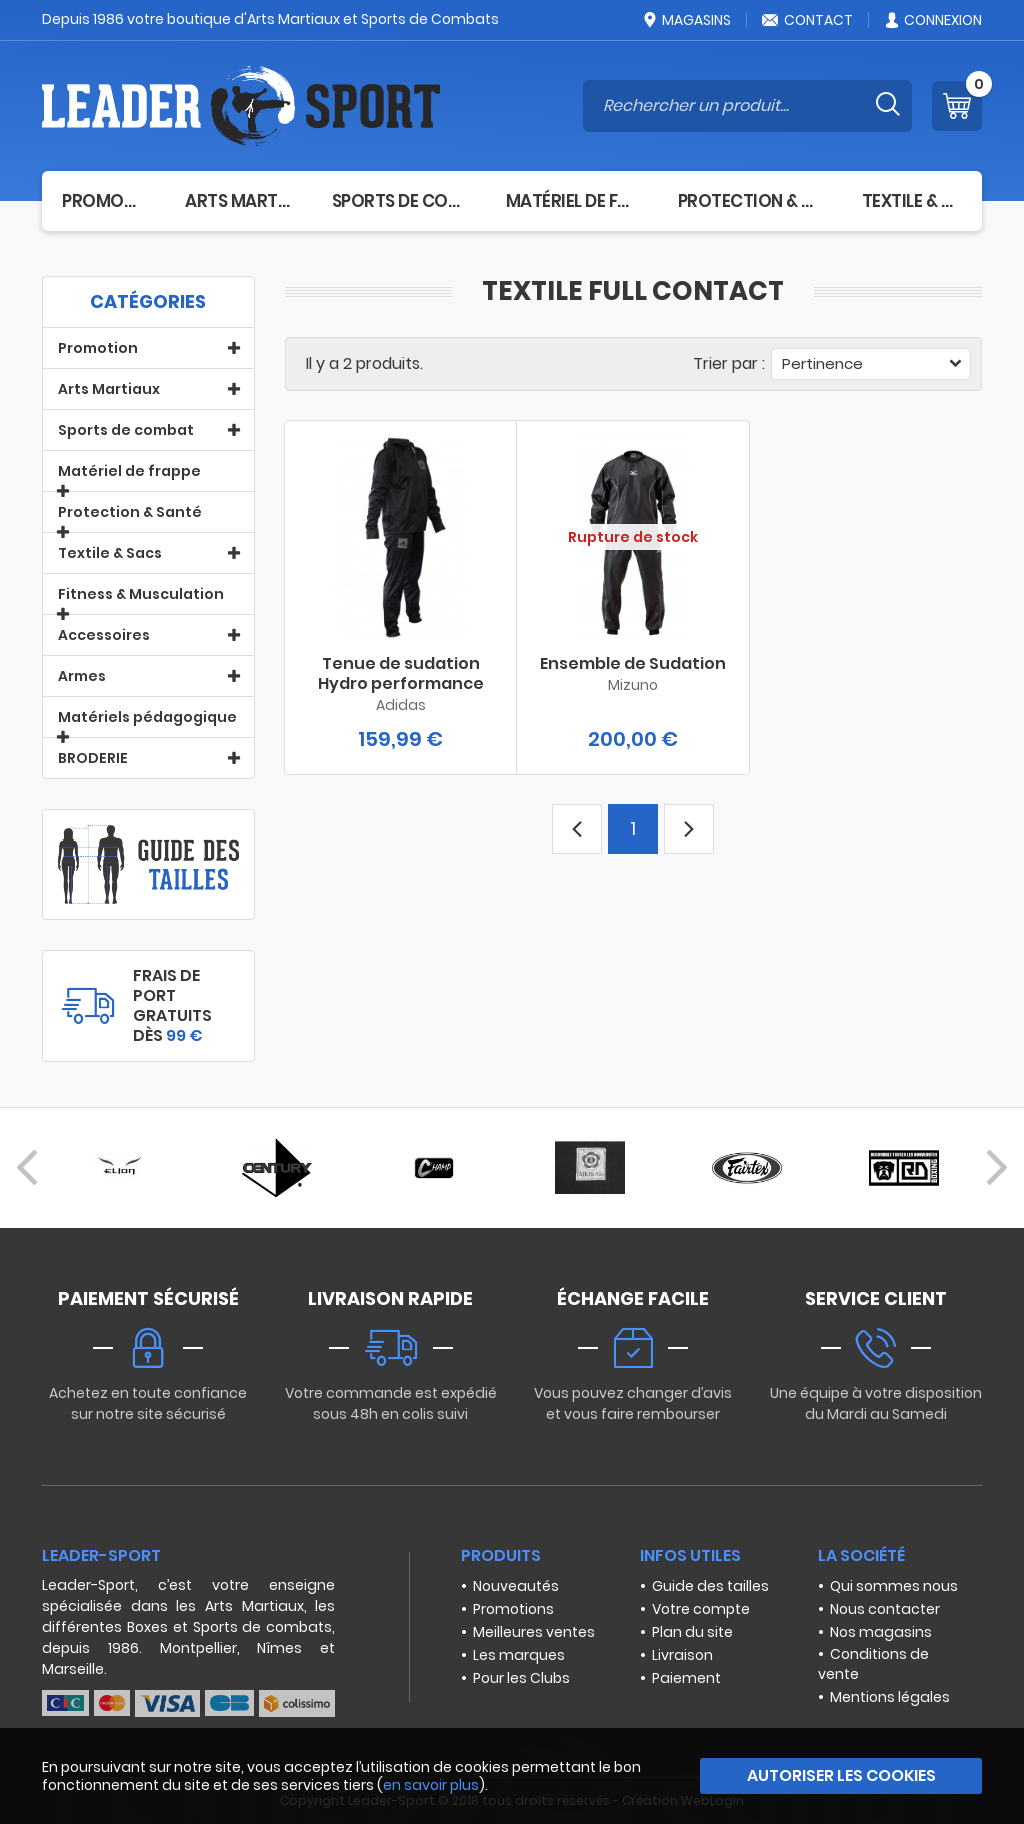  I want to click on en savoir plus, so click(431, 1785).